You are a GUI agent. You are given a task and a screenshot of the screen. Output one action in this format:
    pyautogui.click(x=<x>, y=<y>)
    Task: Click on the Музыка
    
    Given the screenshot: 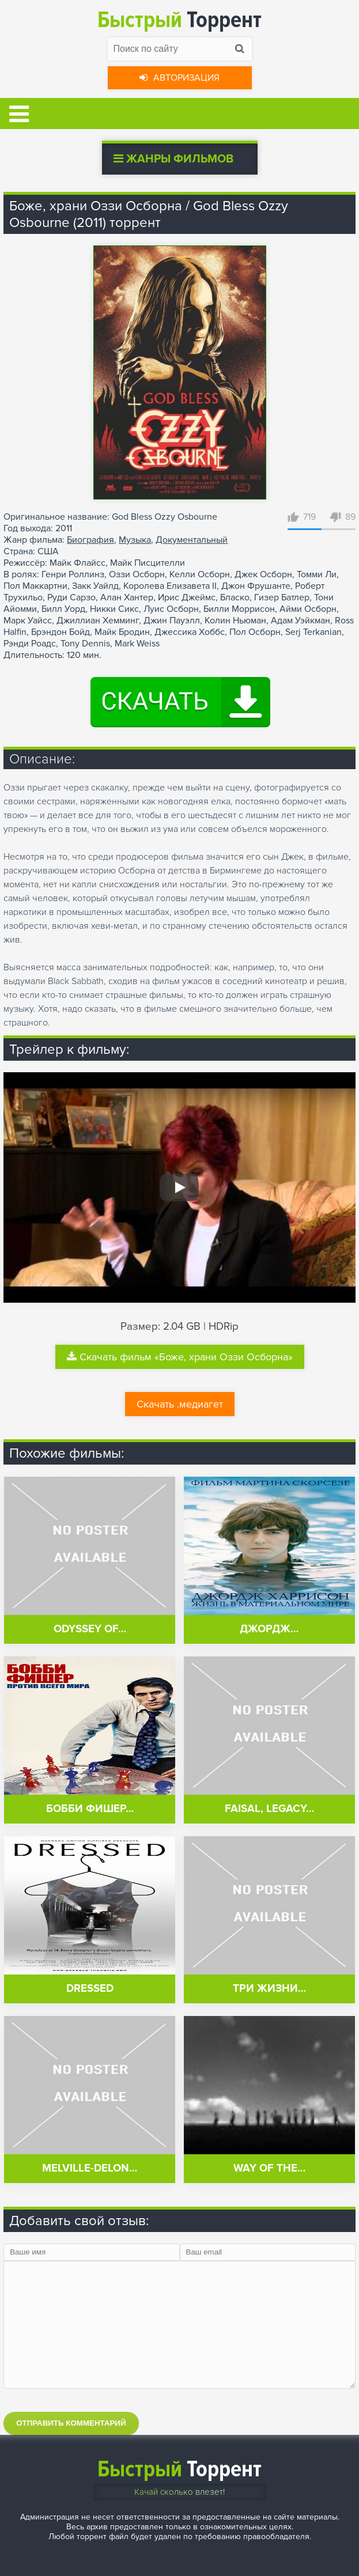 What is the action you would take?
    pyautogui.click(x=135, y=540)
    